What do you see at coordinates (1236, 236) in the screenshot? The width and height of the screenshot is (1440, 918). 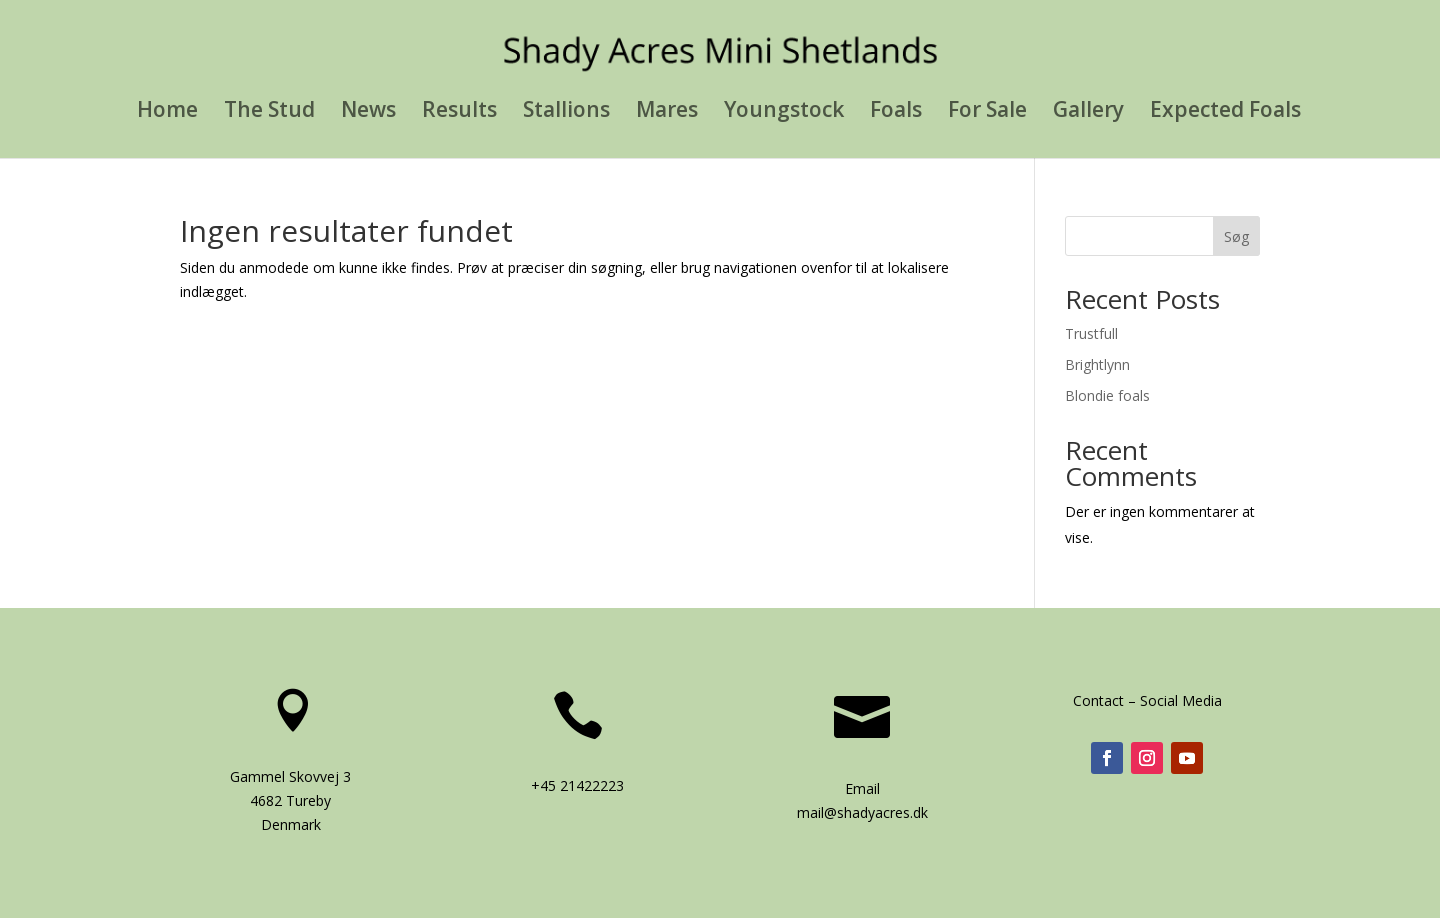 I see `Søg` at bounding box center [1236, 236].